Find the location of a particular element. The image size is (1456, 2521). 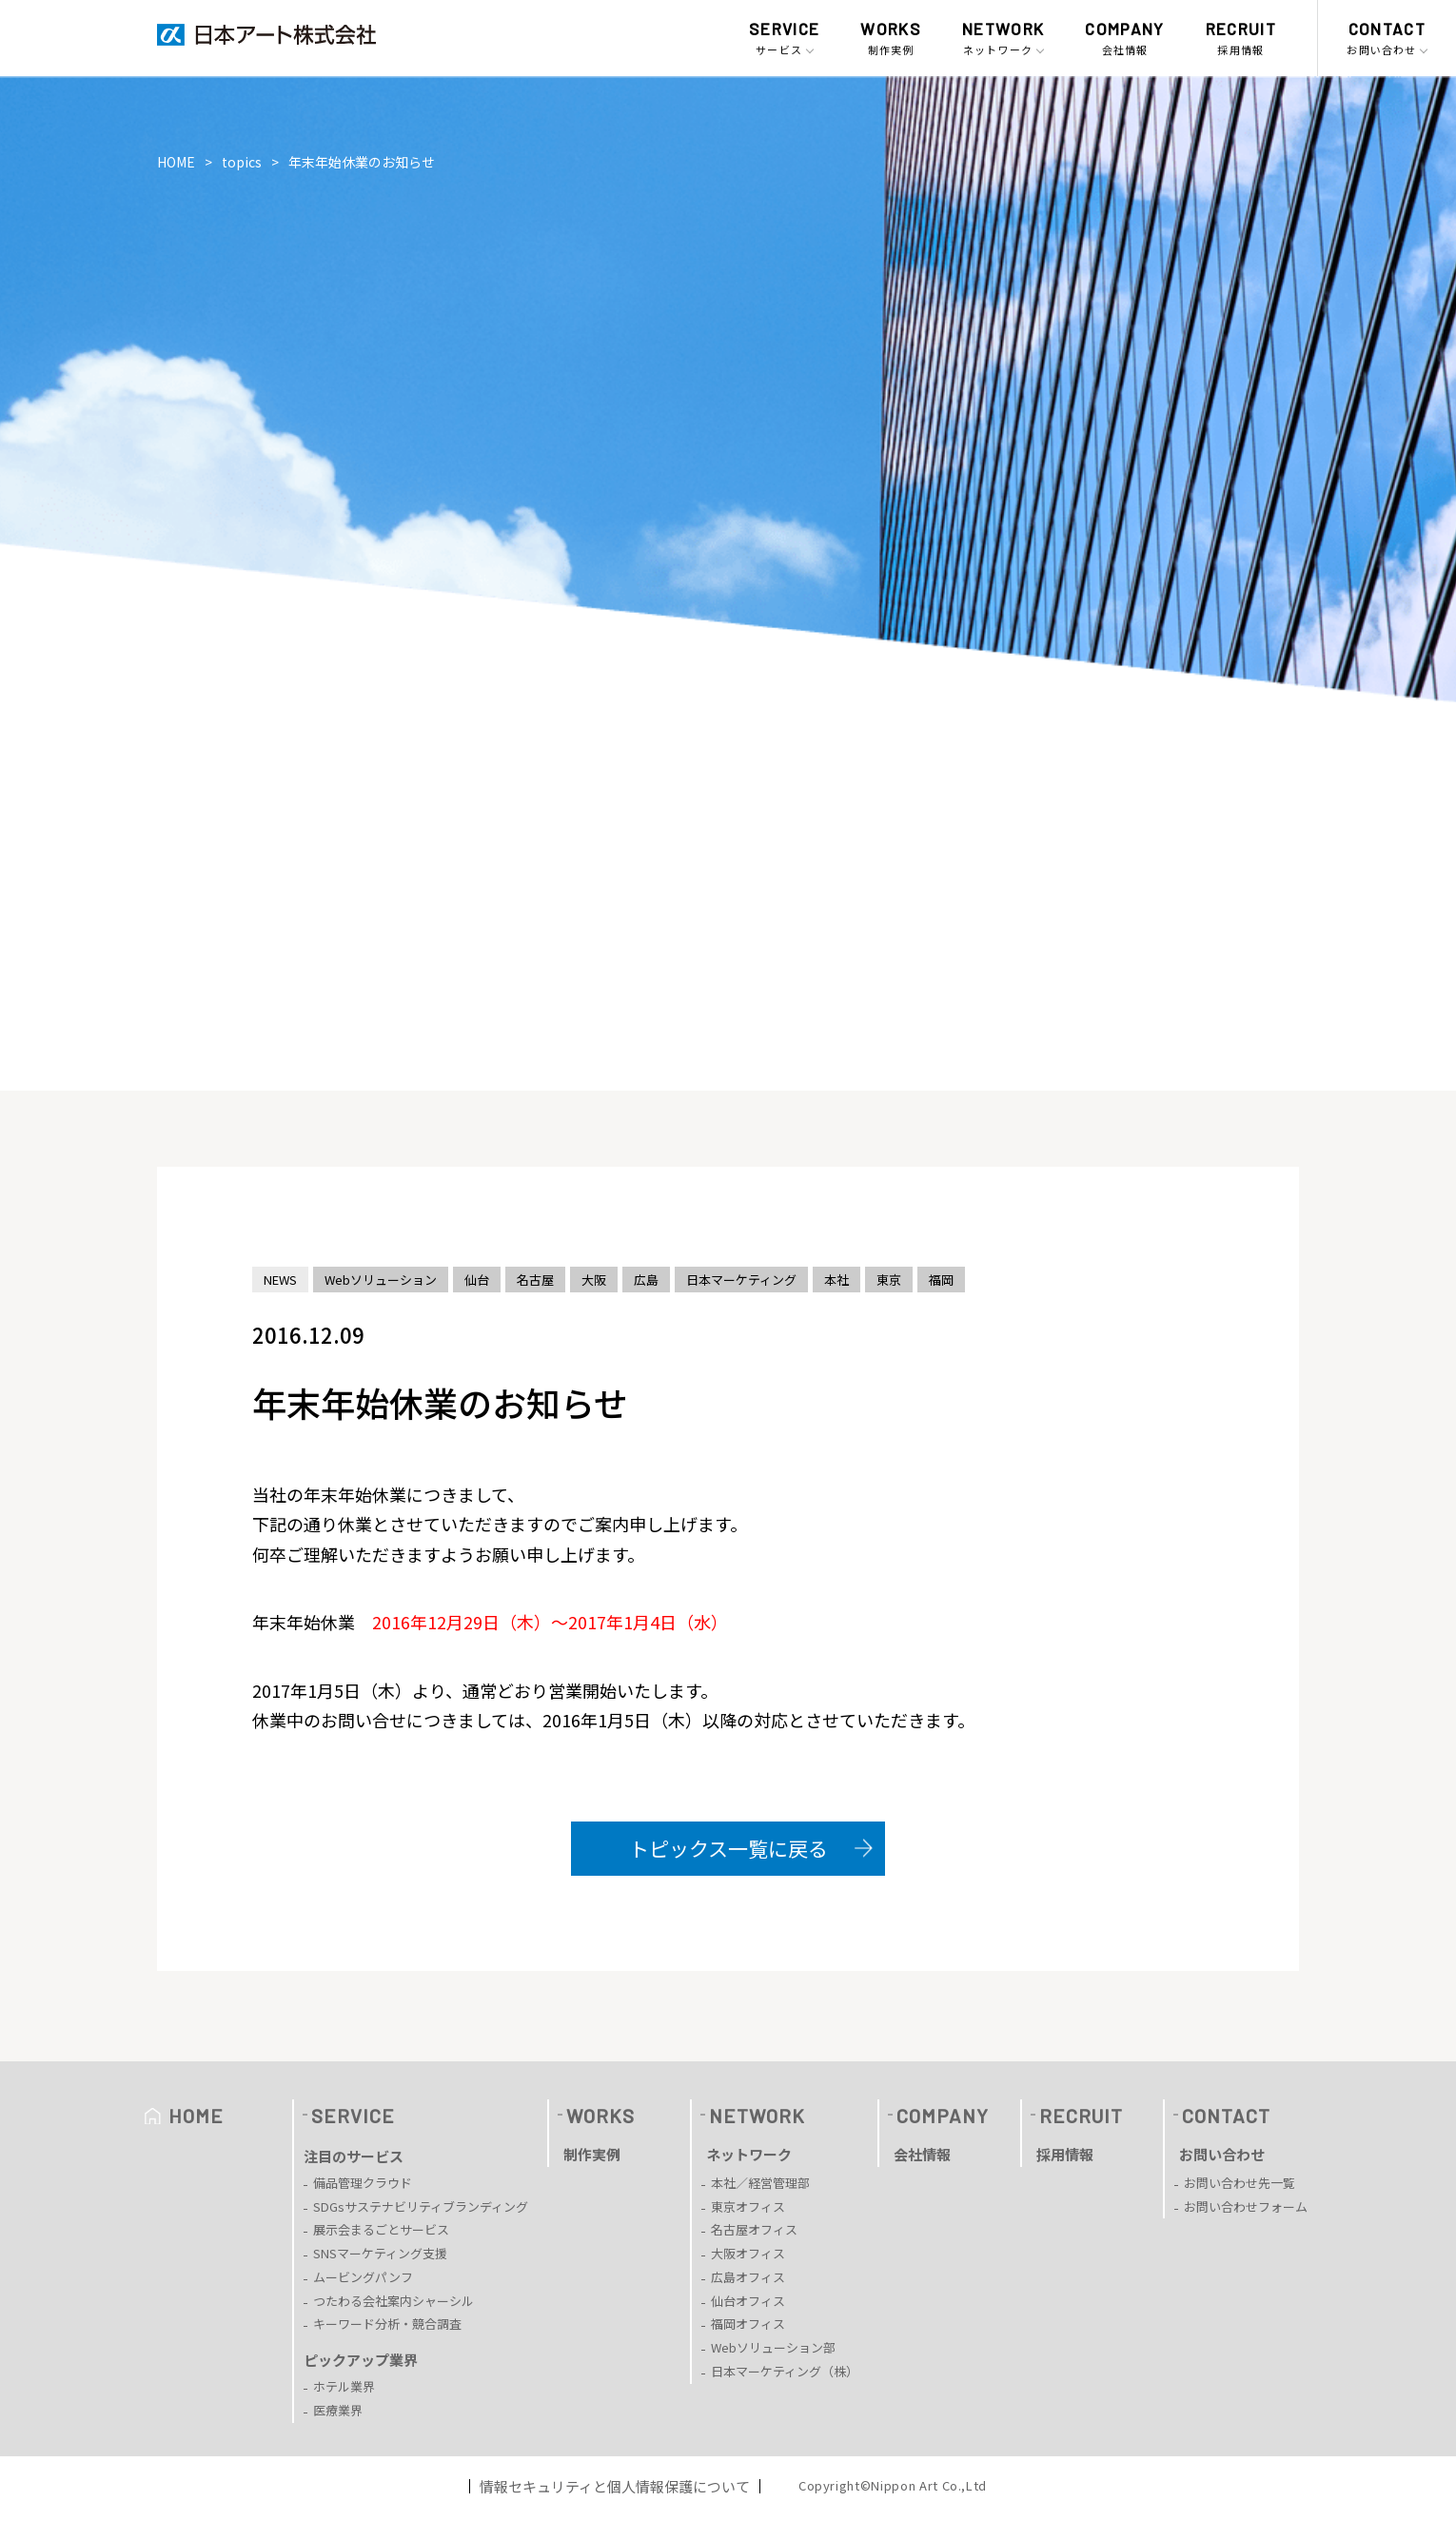

つたわる会社案内シャーシル is located at coordinates (393, 2301).